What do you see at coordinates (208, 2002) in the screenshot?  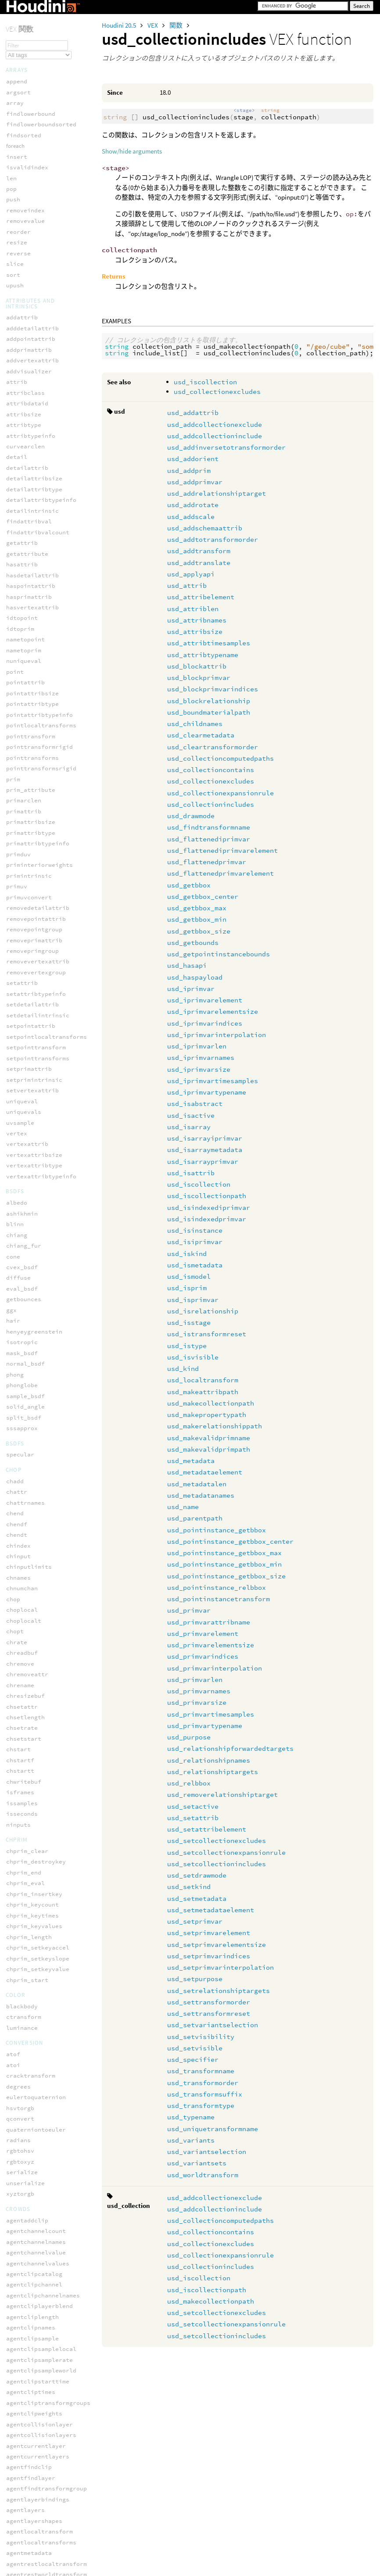 I see `usd_settransformorder` at bounding box center [208, 2002].